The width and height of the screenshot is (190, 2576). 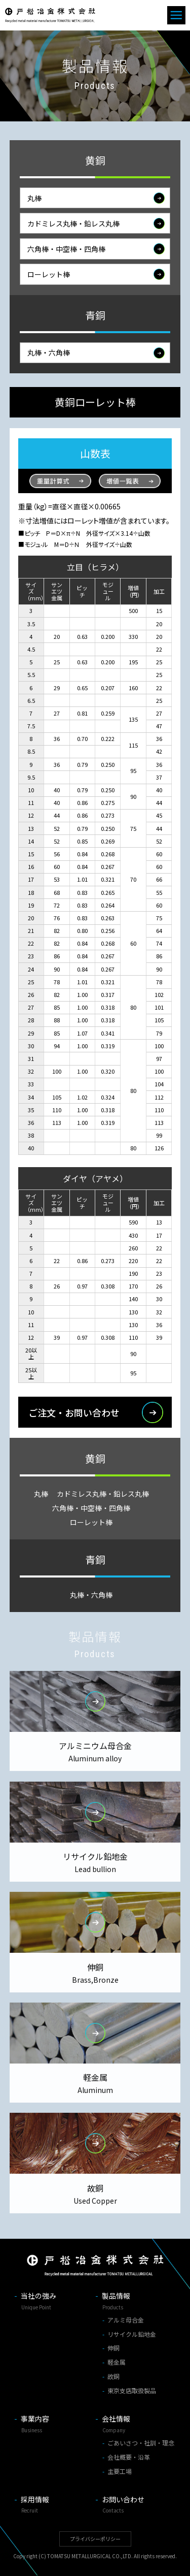 What do you see at coordinates (128, 2457) in the screenshot?
I see `会社概要・沿革` at bounding box center [128, 2457].